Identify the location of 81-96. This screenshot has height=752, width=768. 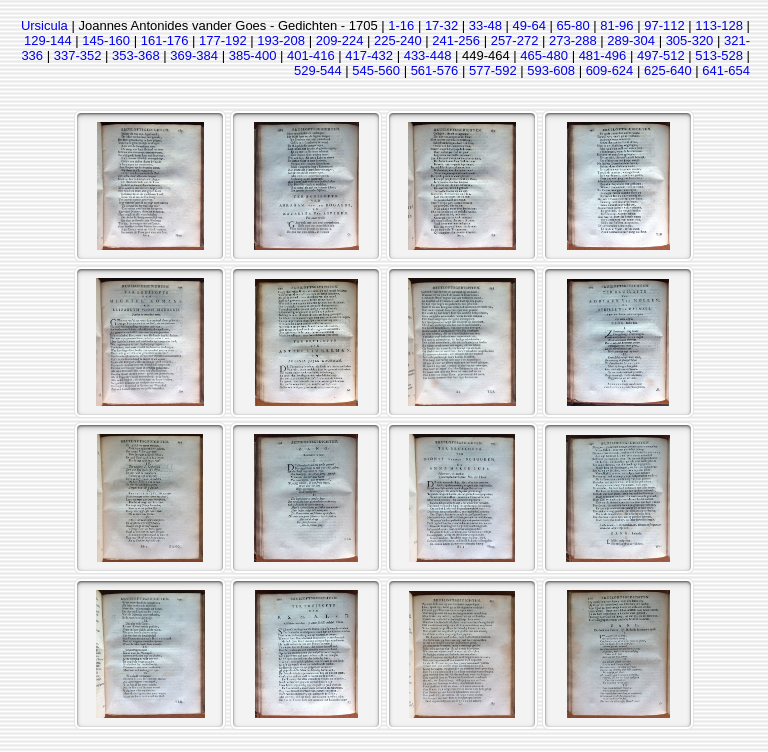
(616, 25).